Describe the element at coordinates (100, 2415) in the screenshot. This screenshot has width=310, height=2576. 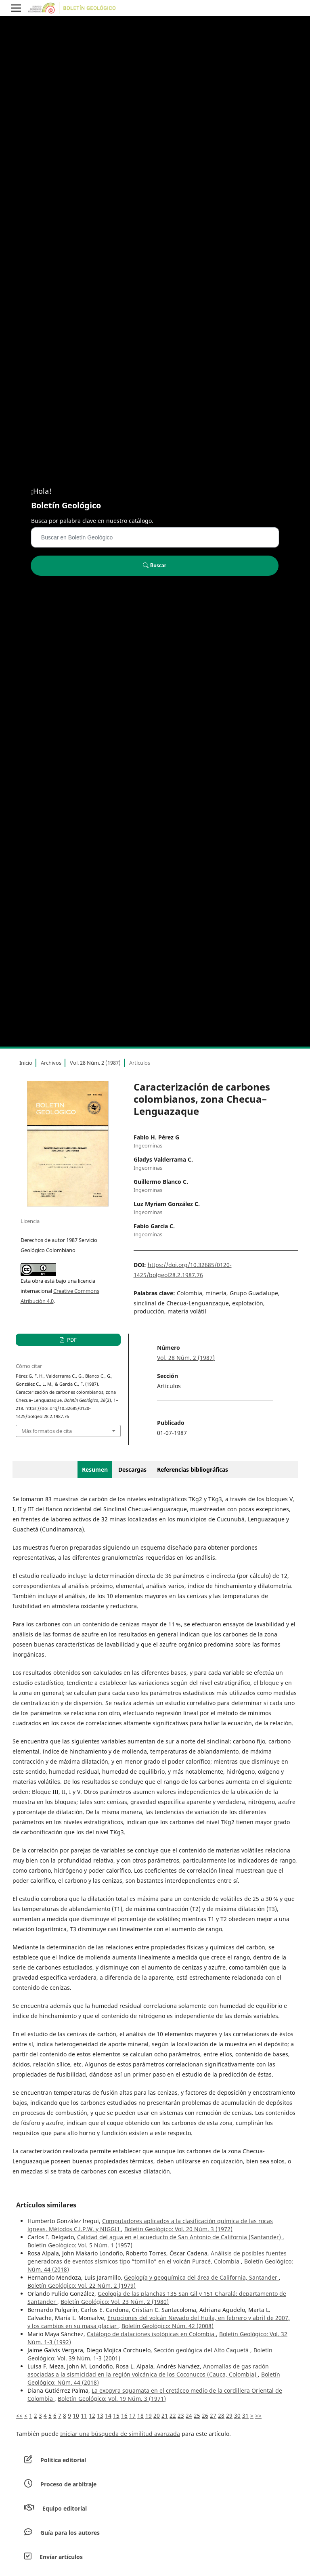
I see `13` at that location.